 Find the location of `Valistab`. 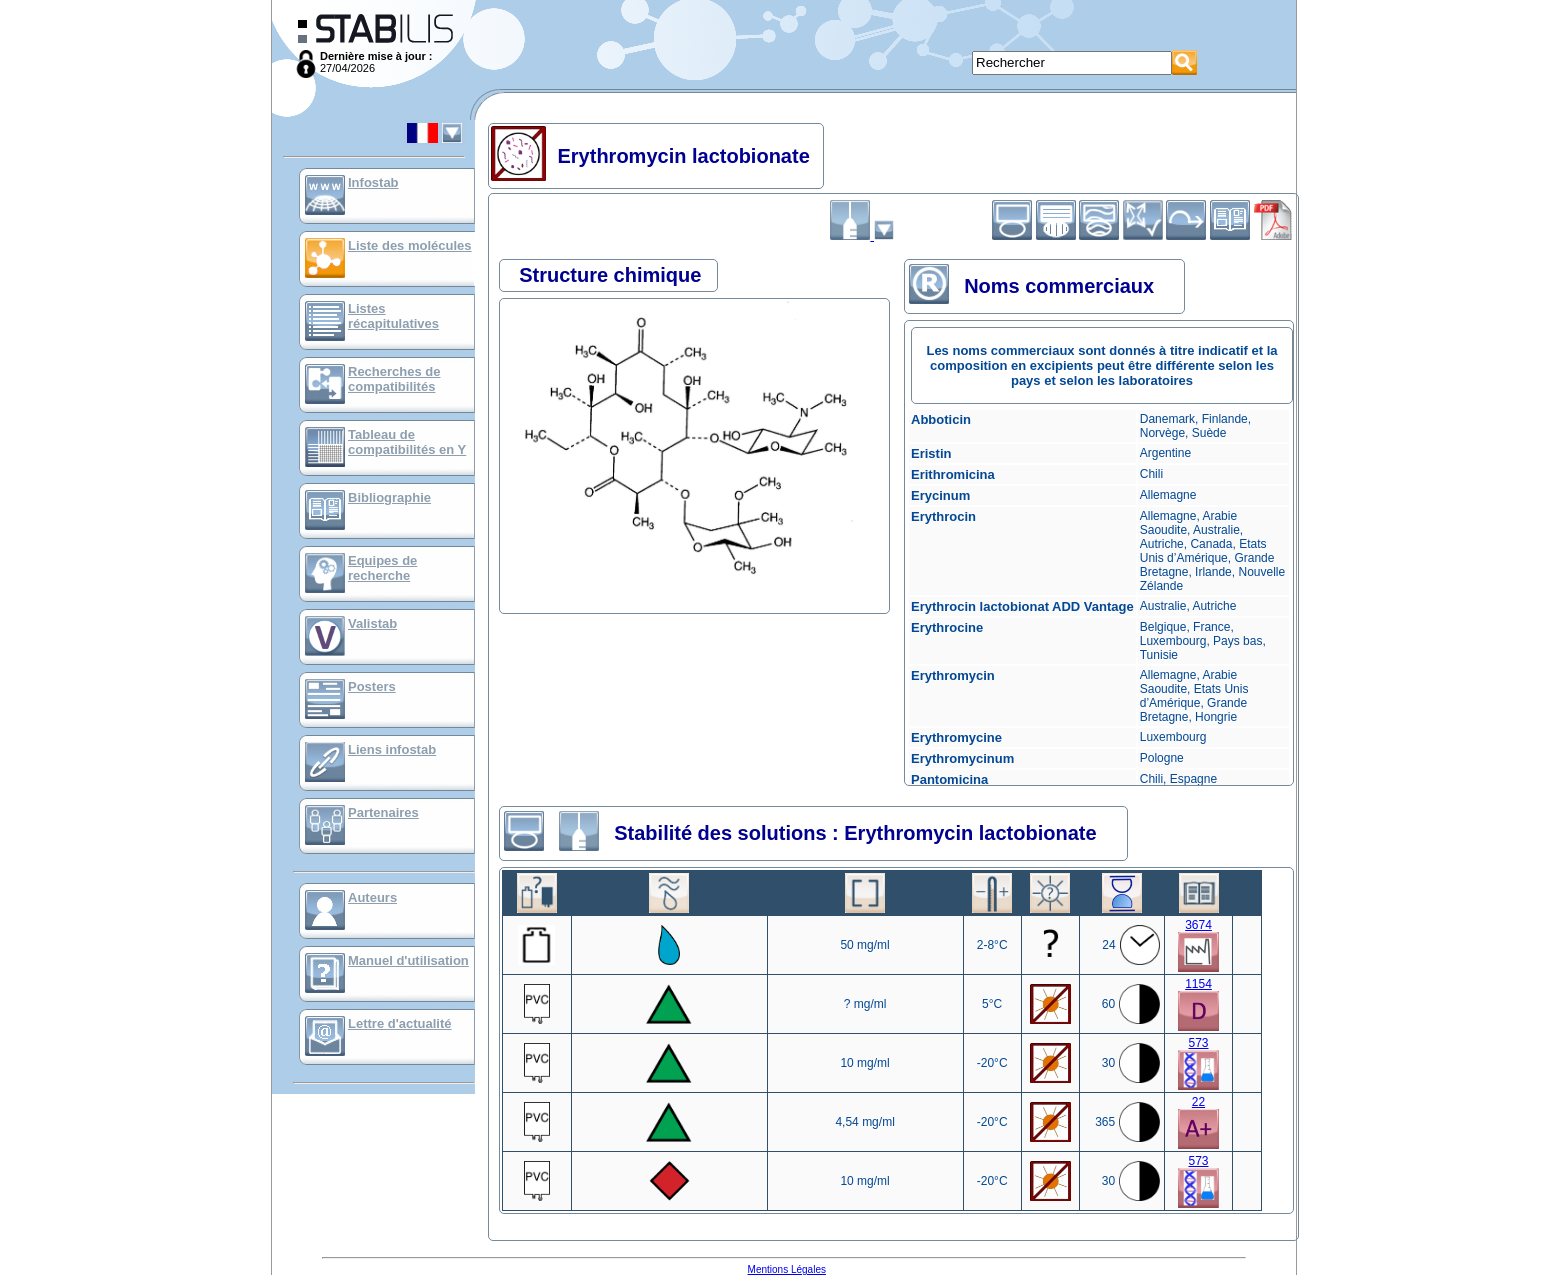

Valistab is located at coordinates (372, 623).